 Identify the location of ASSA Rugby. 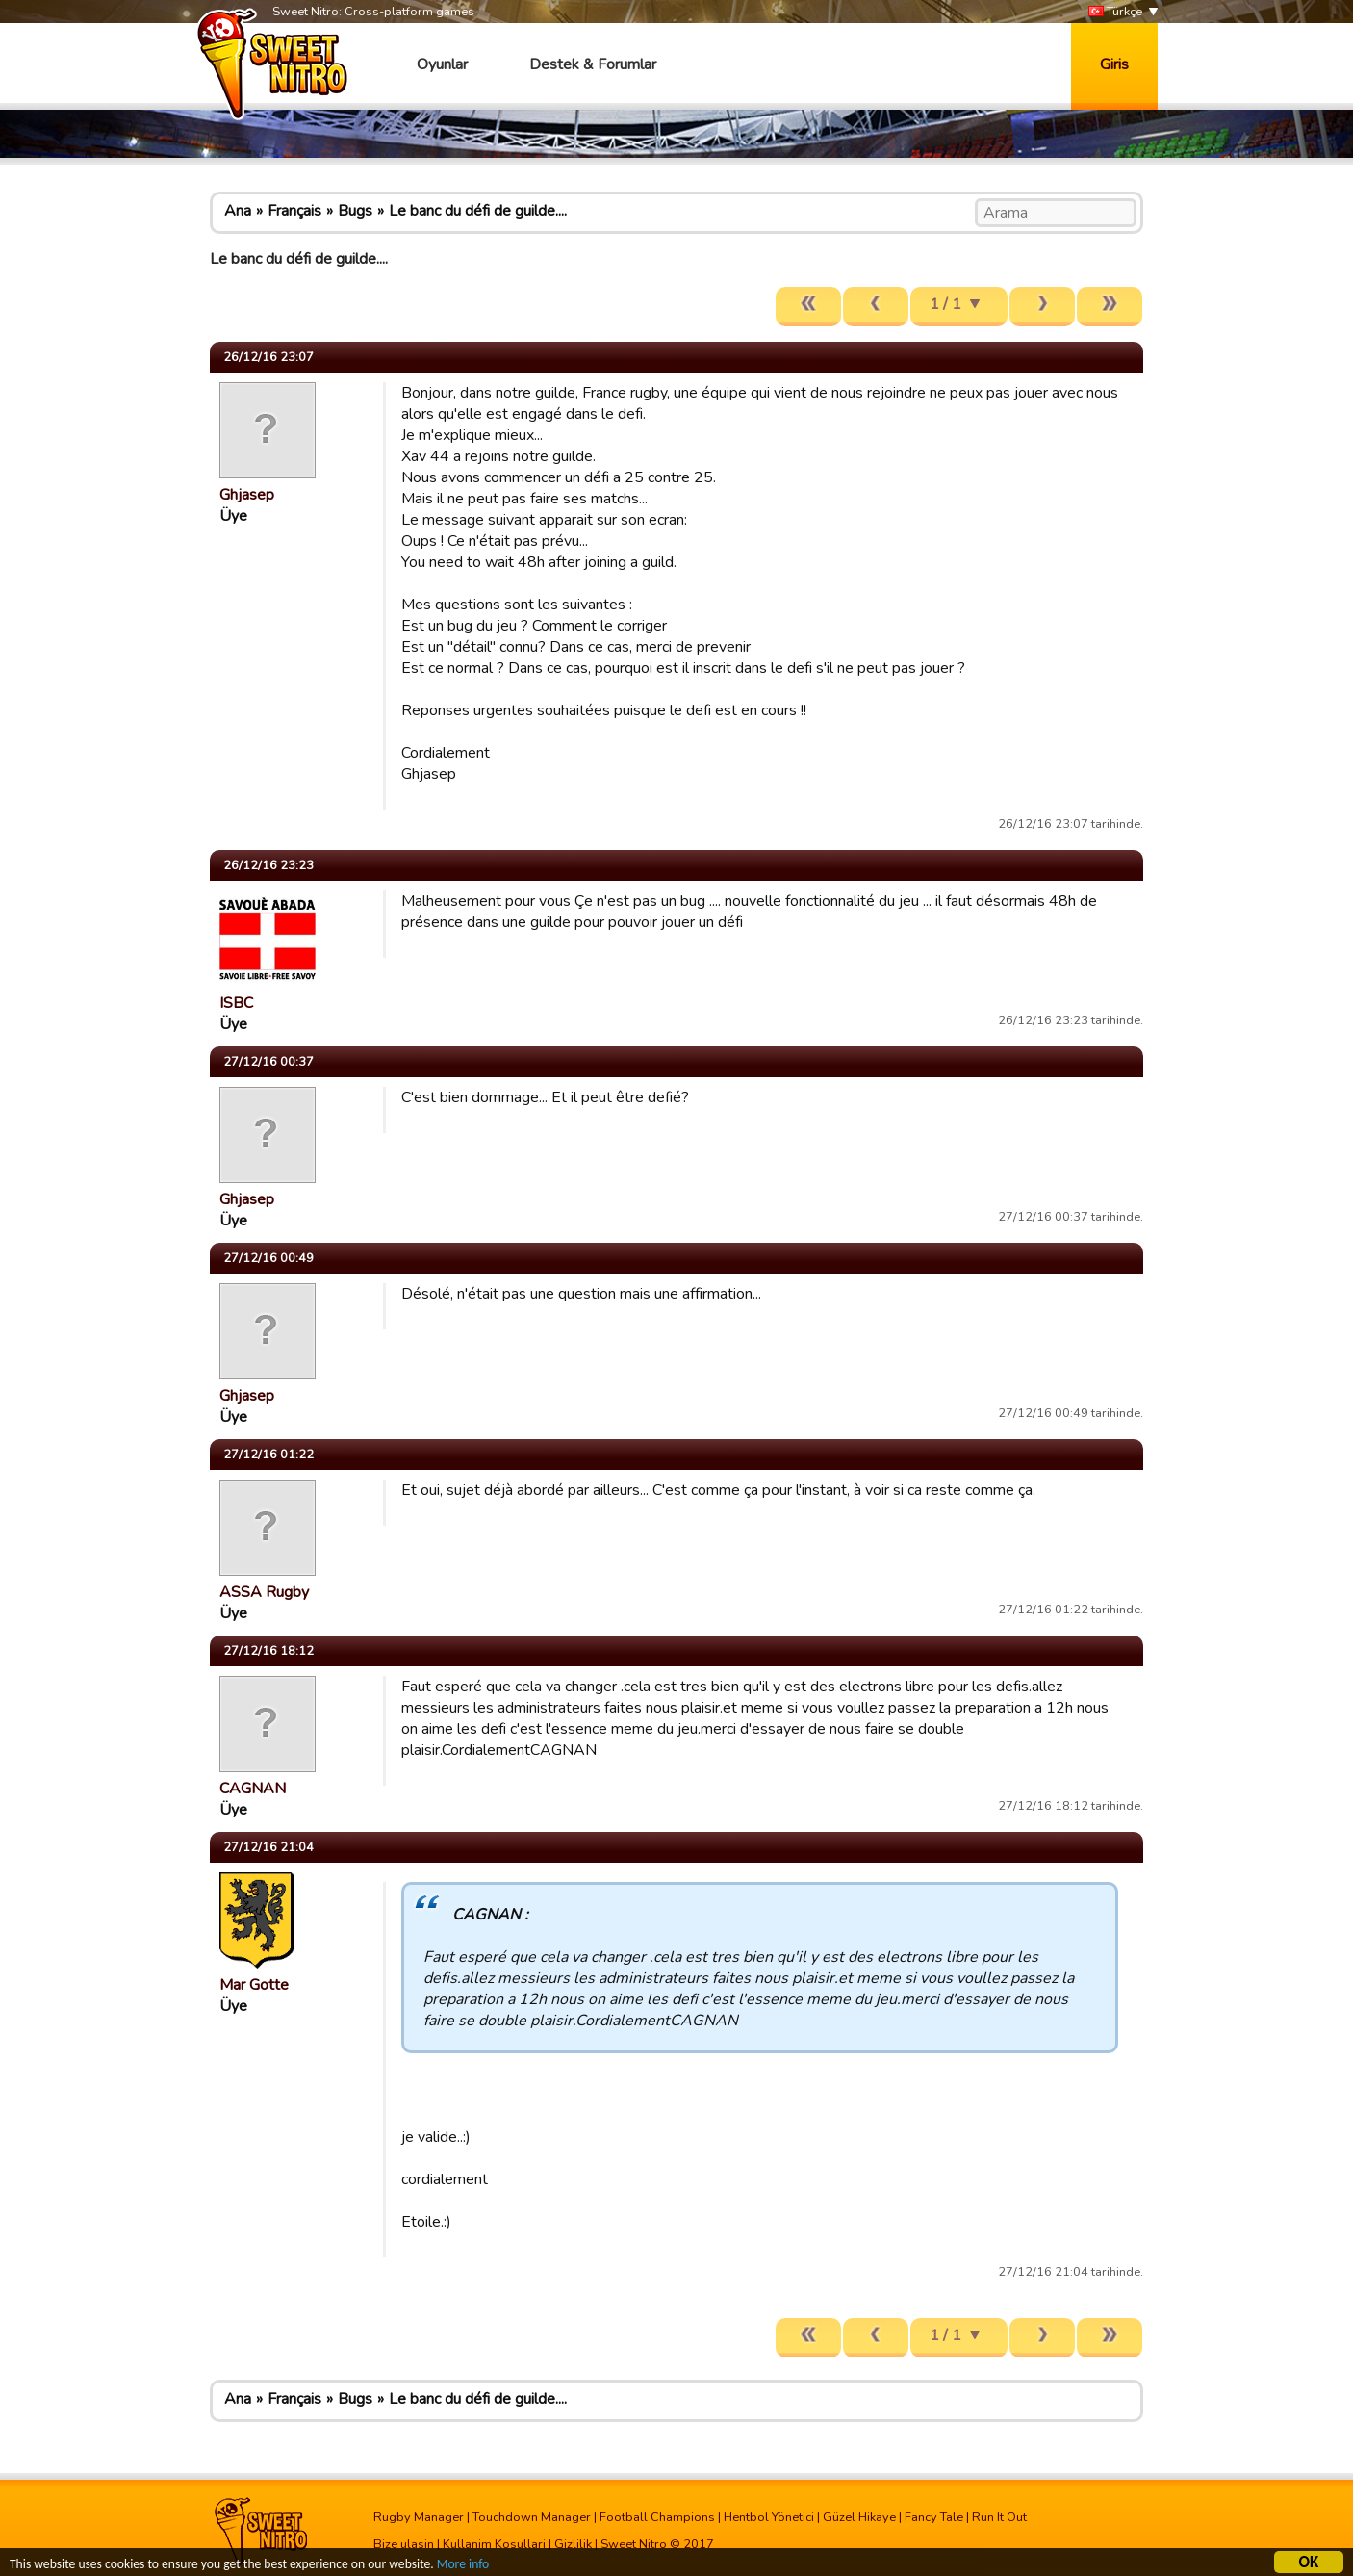
(264, 1592).